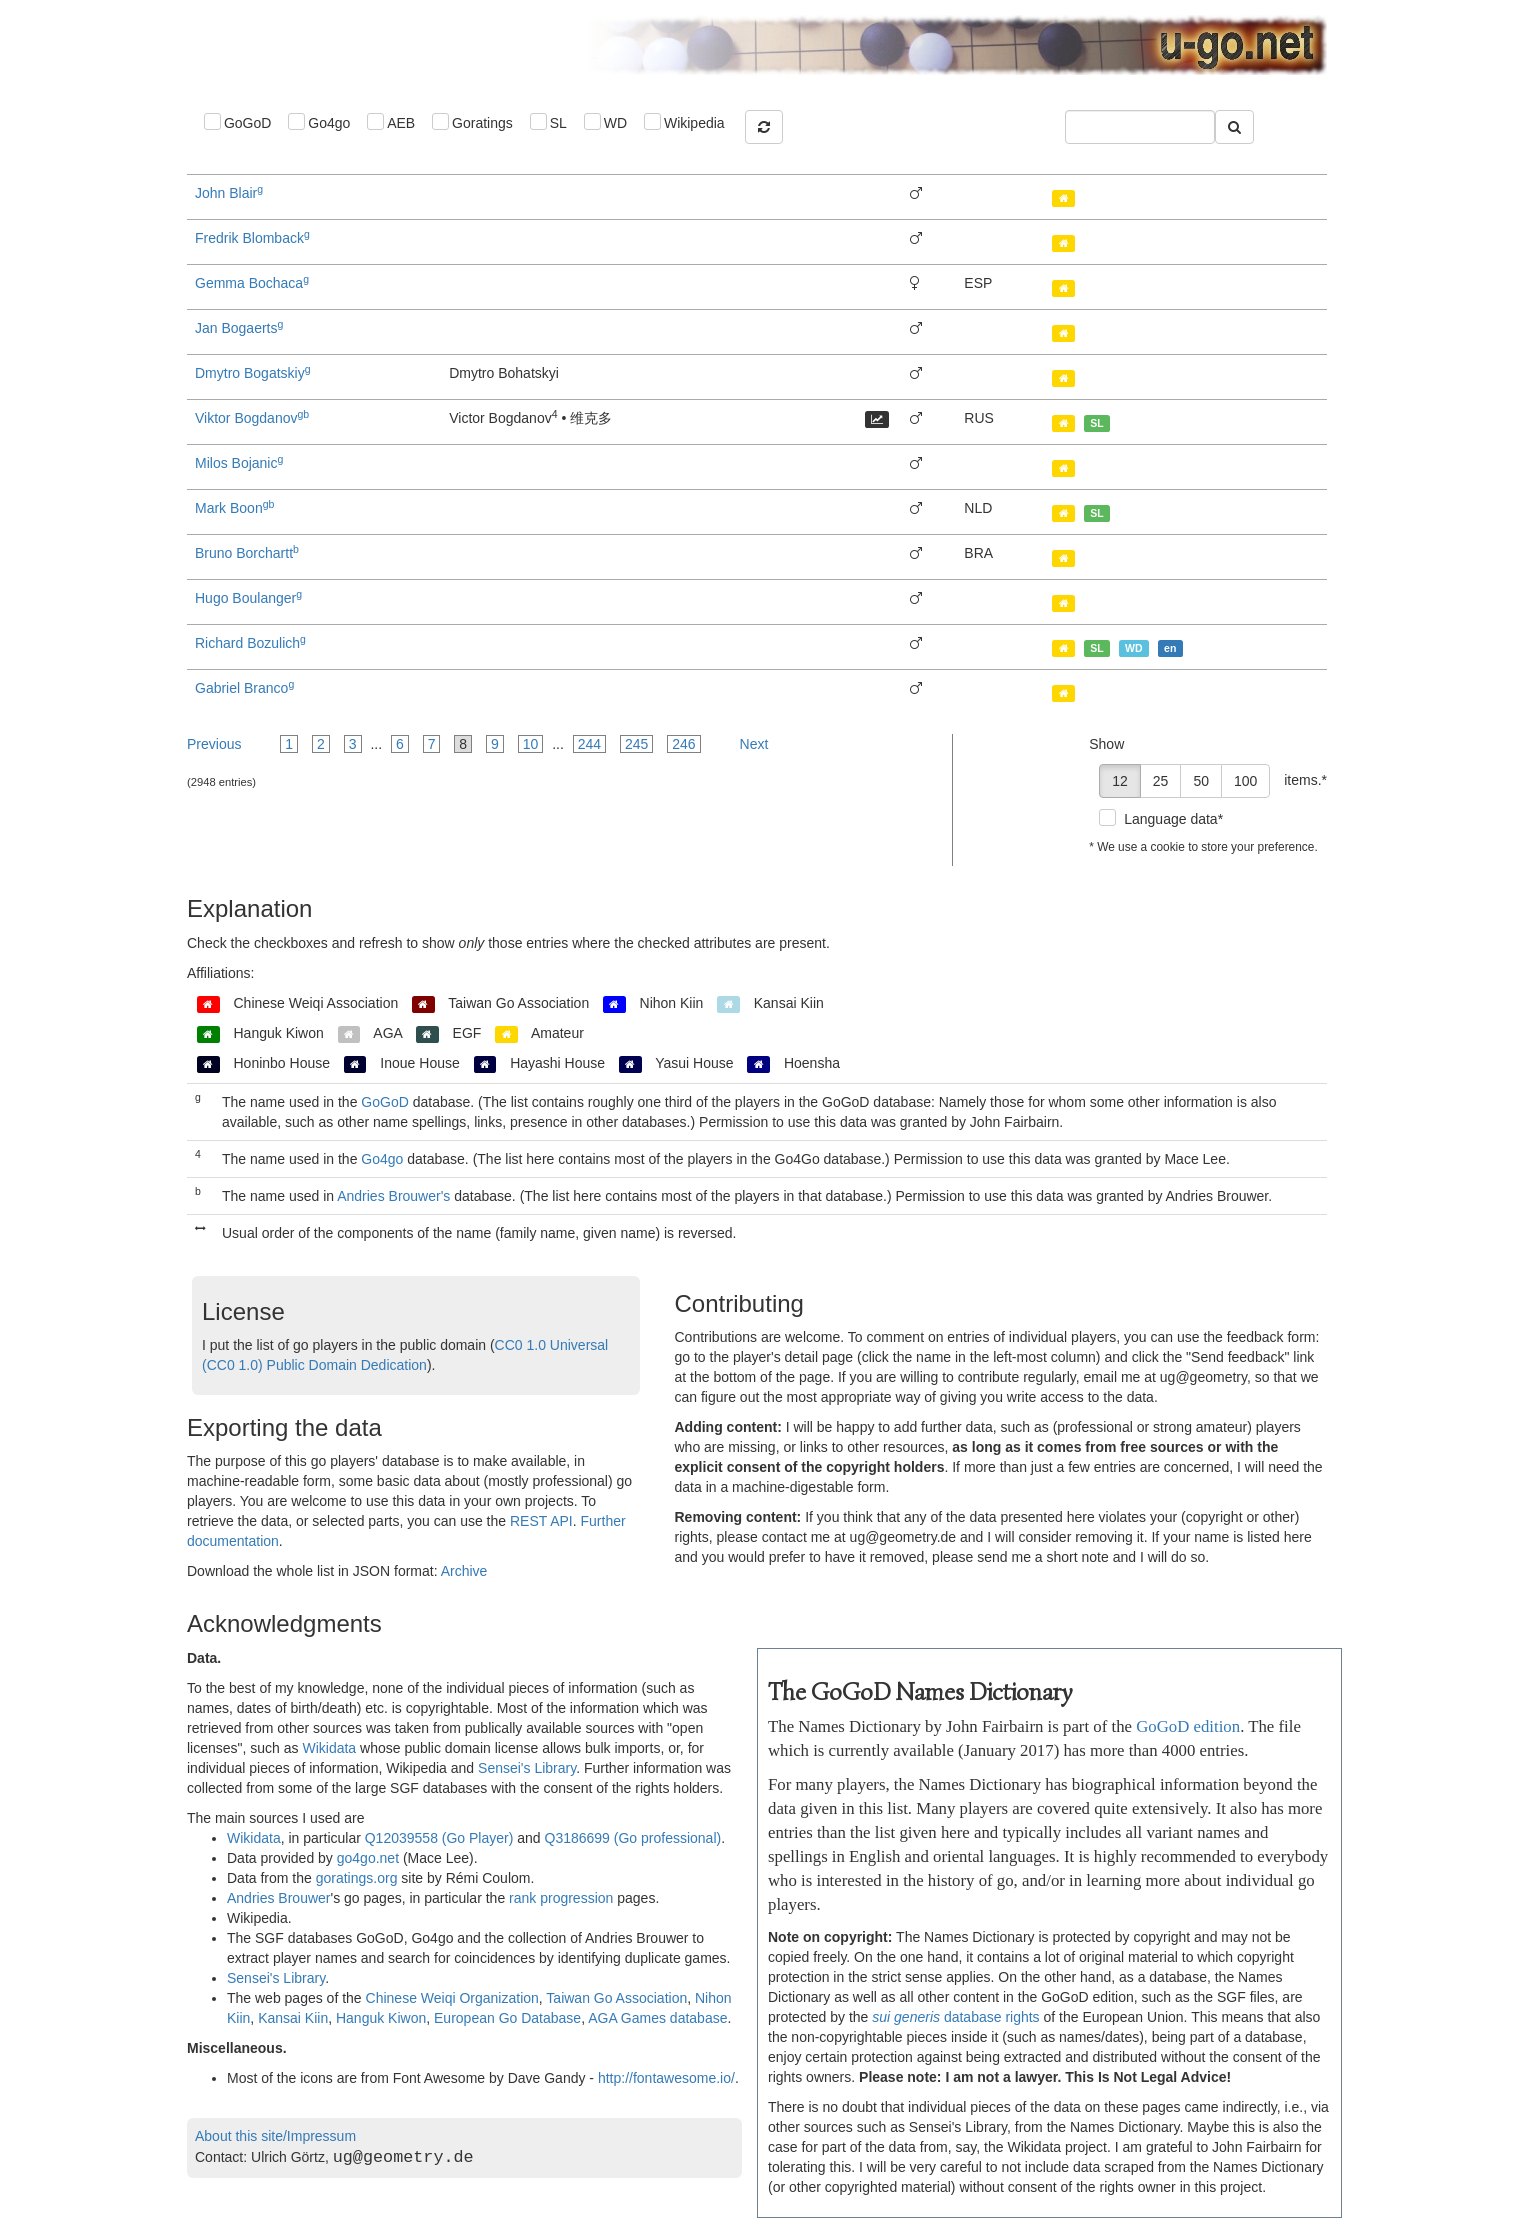 The width and height of the screenshot is (1514, 2228). Describe the element at coordinates (561, 1898) in the screenshot. I see `rank progression` at that location.